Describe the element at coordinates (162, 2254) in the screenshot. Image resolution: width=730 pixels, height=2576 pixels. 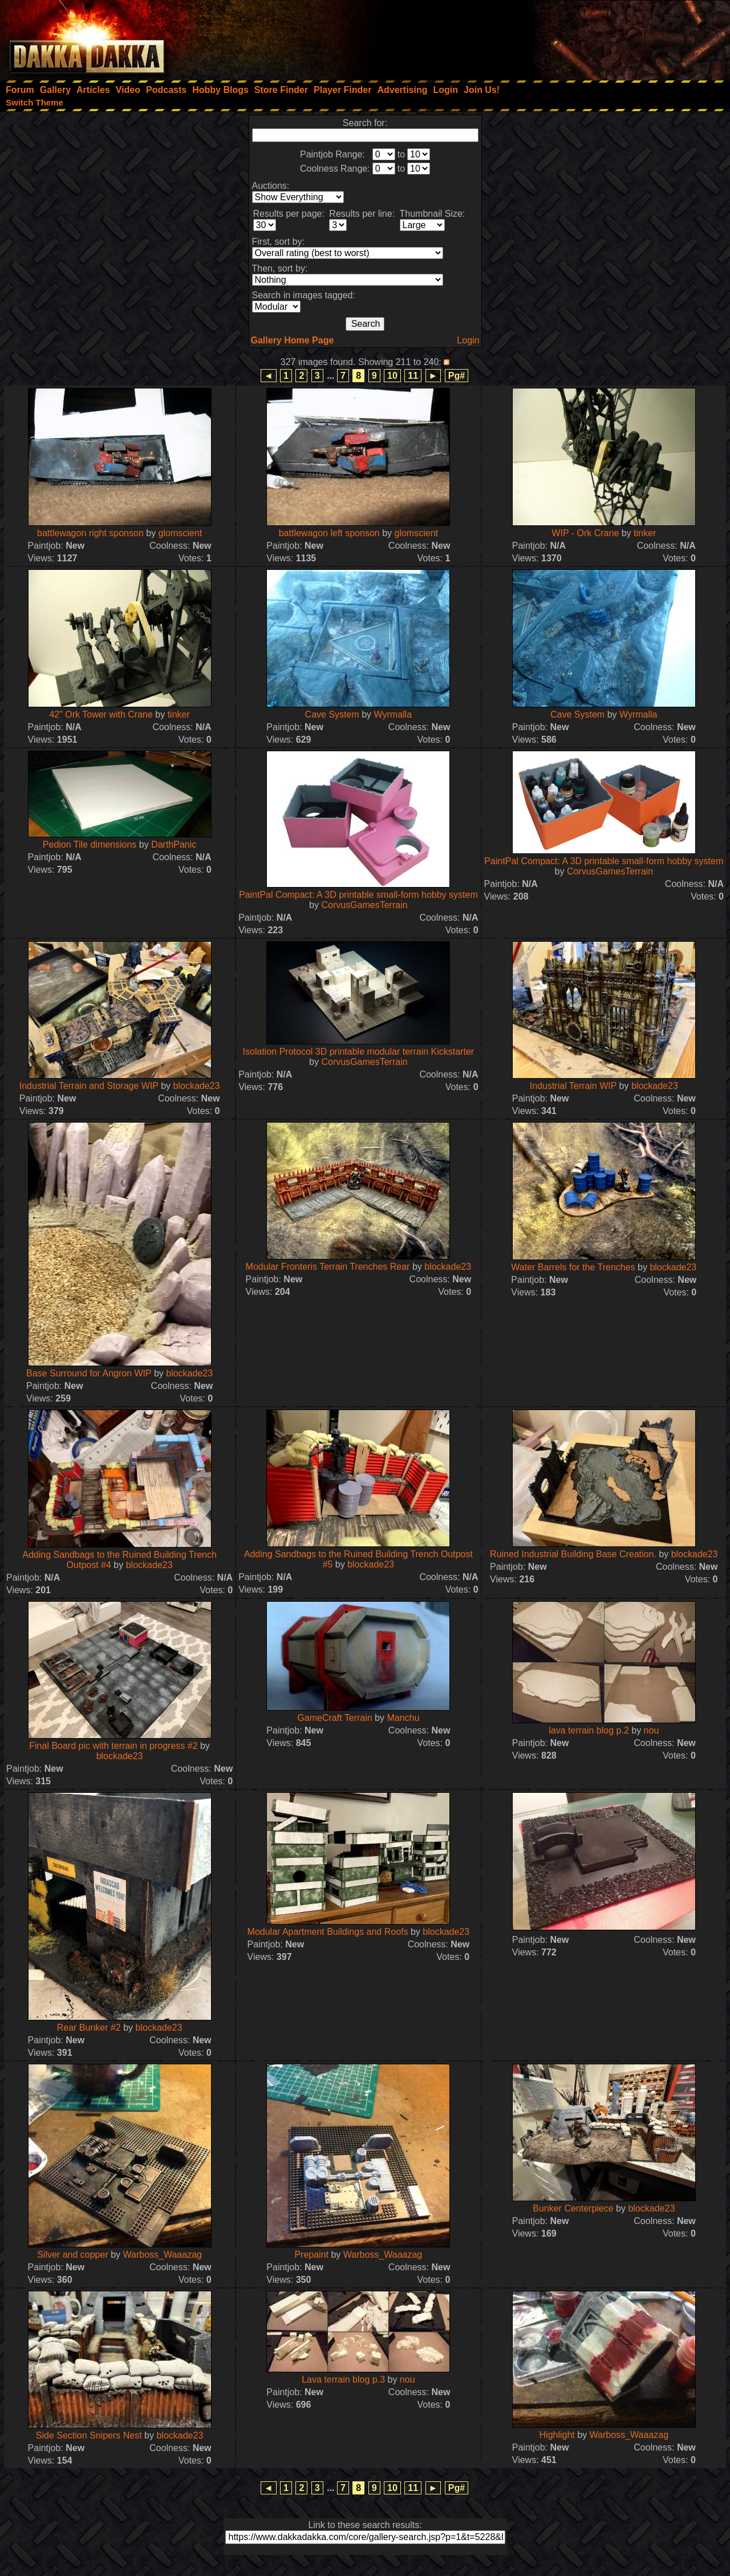
I see `Warboss_Waaazag` at that location.